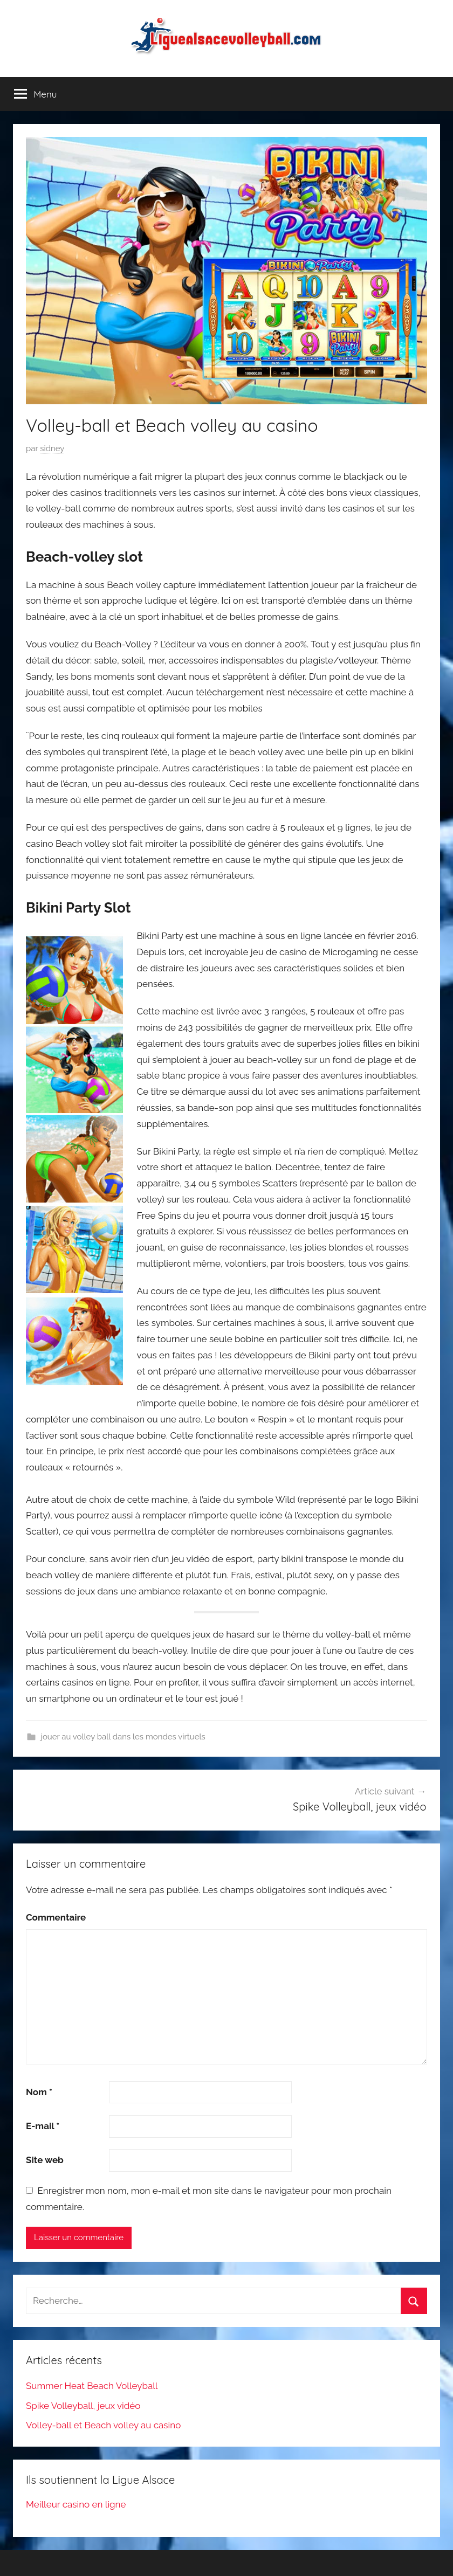 Image resolution: width=453 pixels, height=2576 pixels. I want to click on Spike Volleyball, jeux vidéo, so click(83, 2405).